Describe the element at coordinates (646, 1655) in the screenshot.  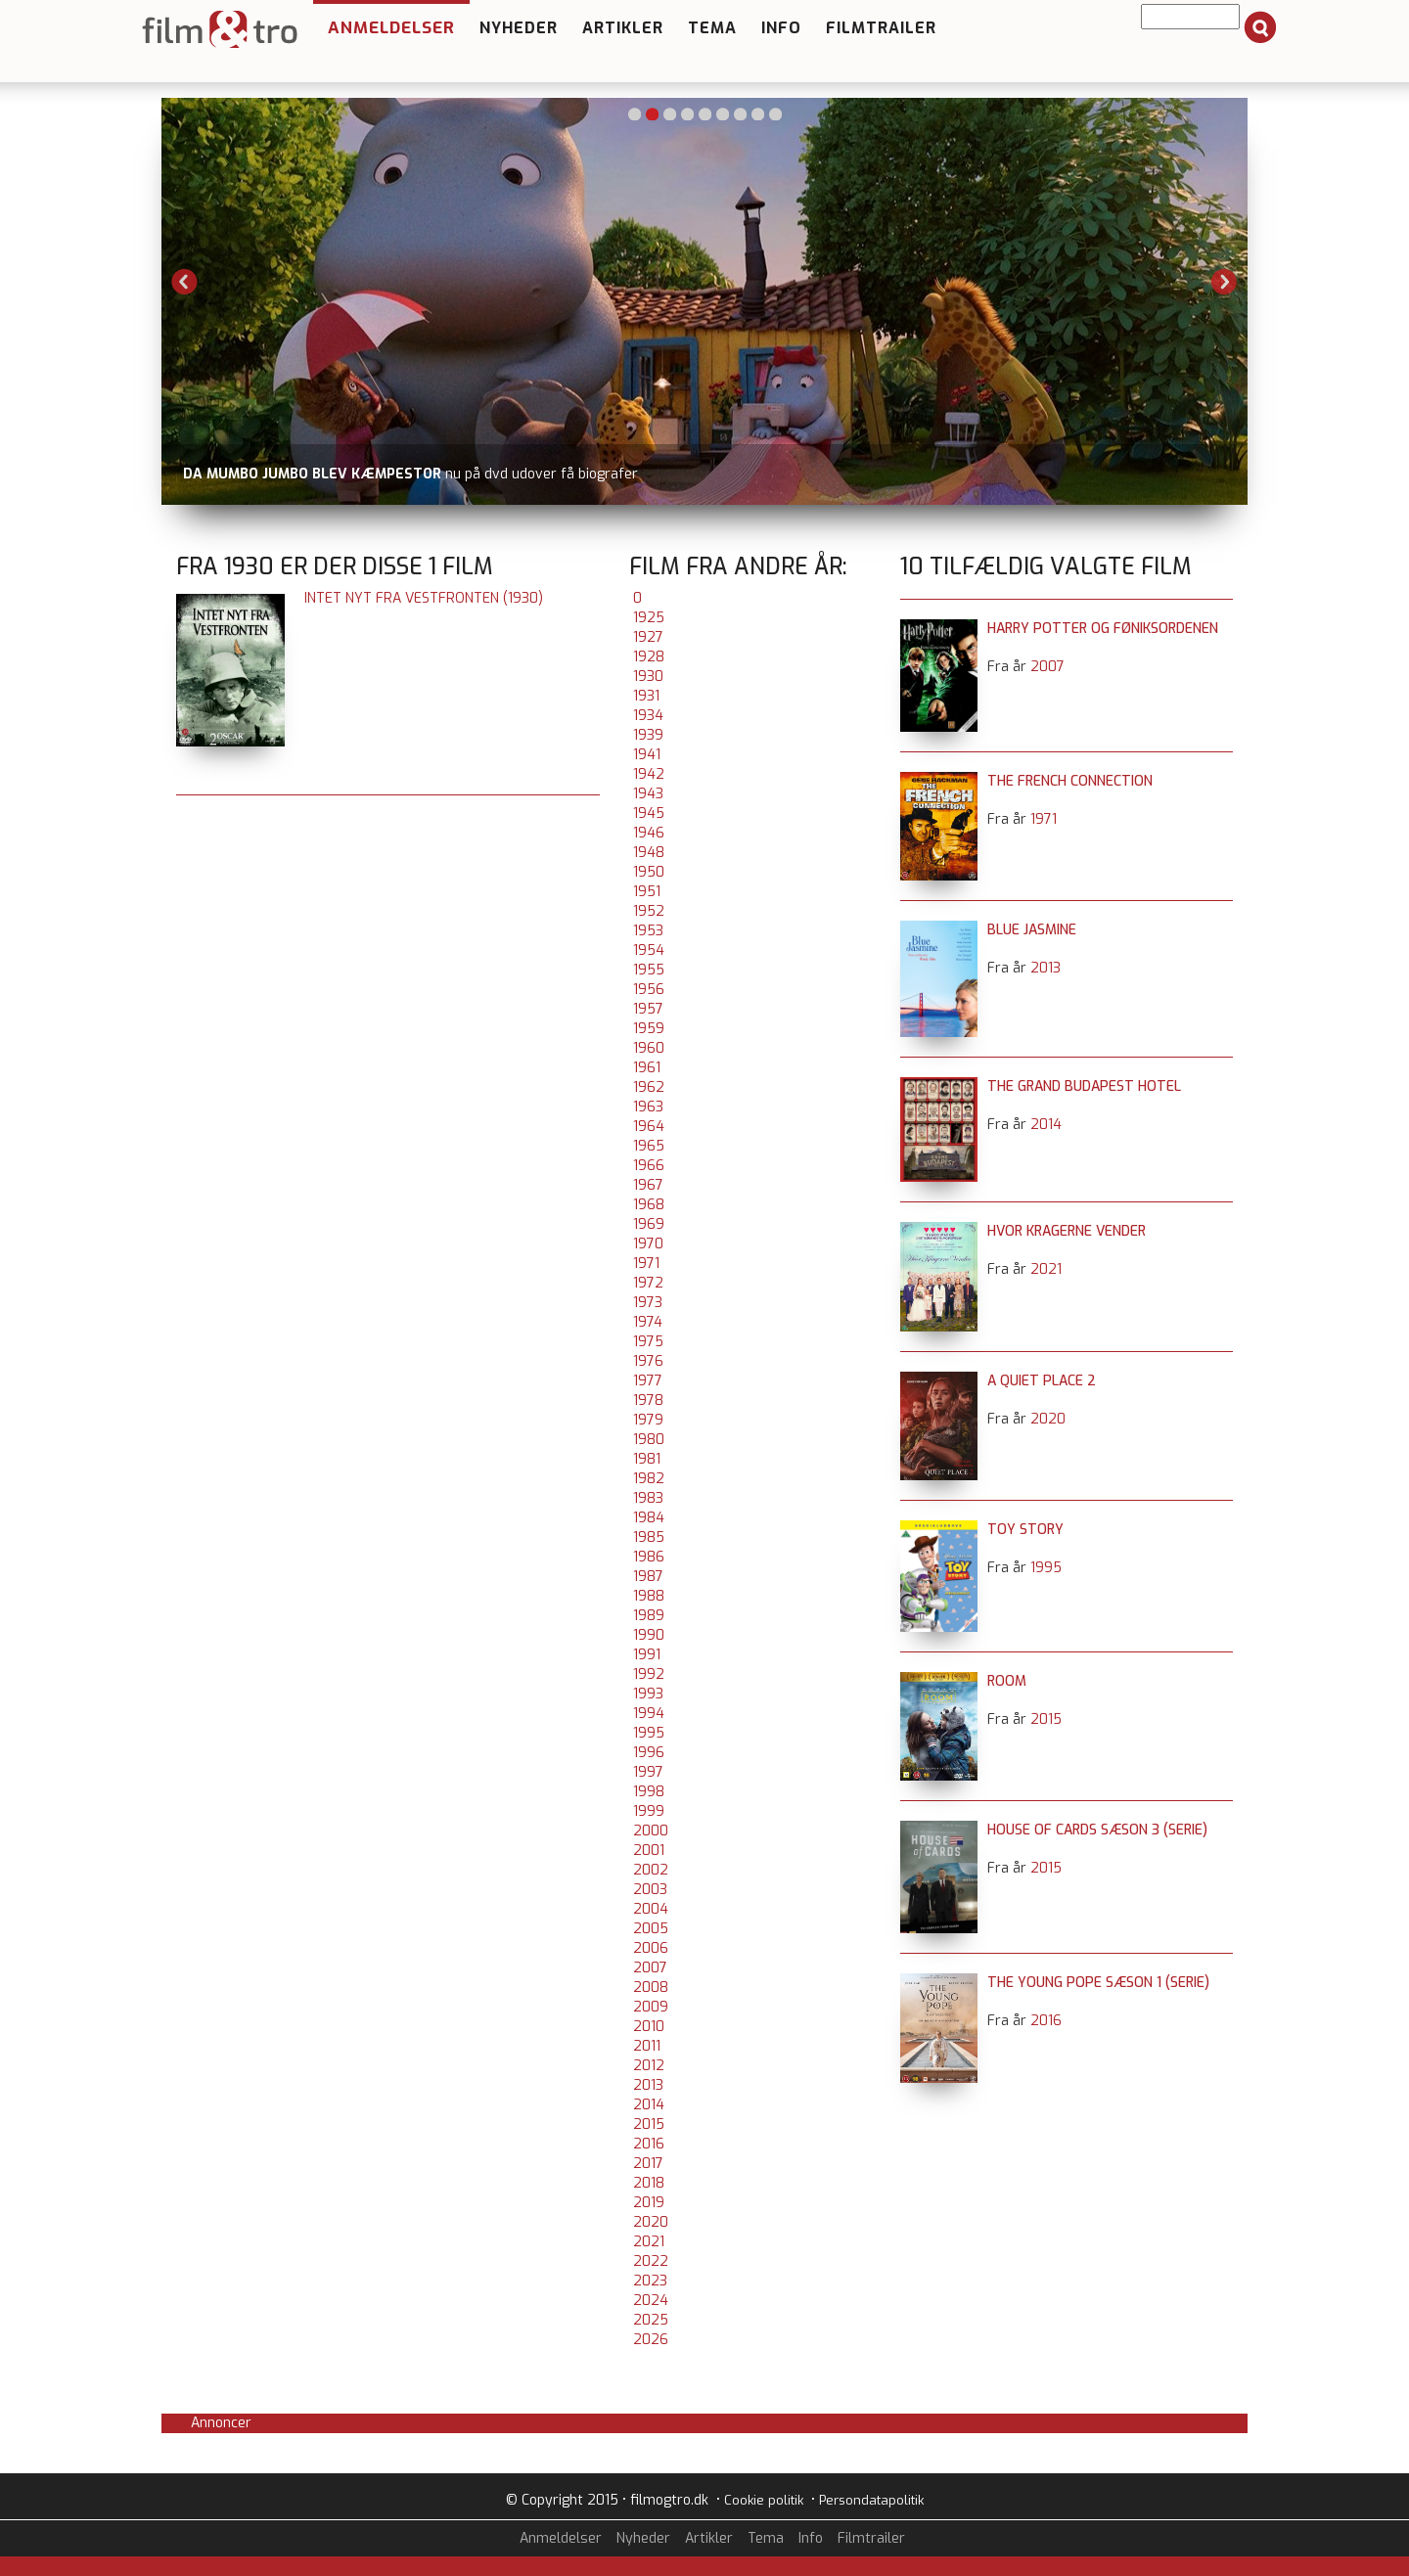
I see `1991` at that location.